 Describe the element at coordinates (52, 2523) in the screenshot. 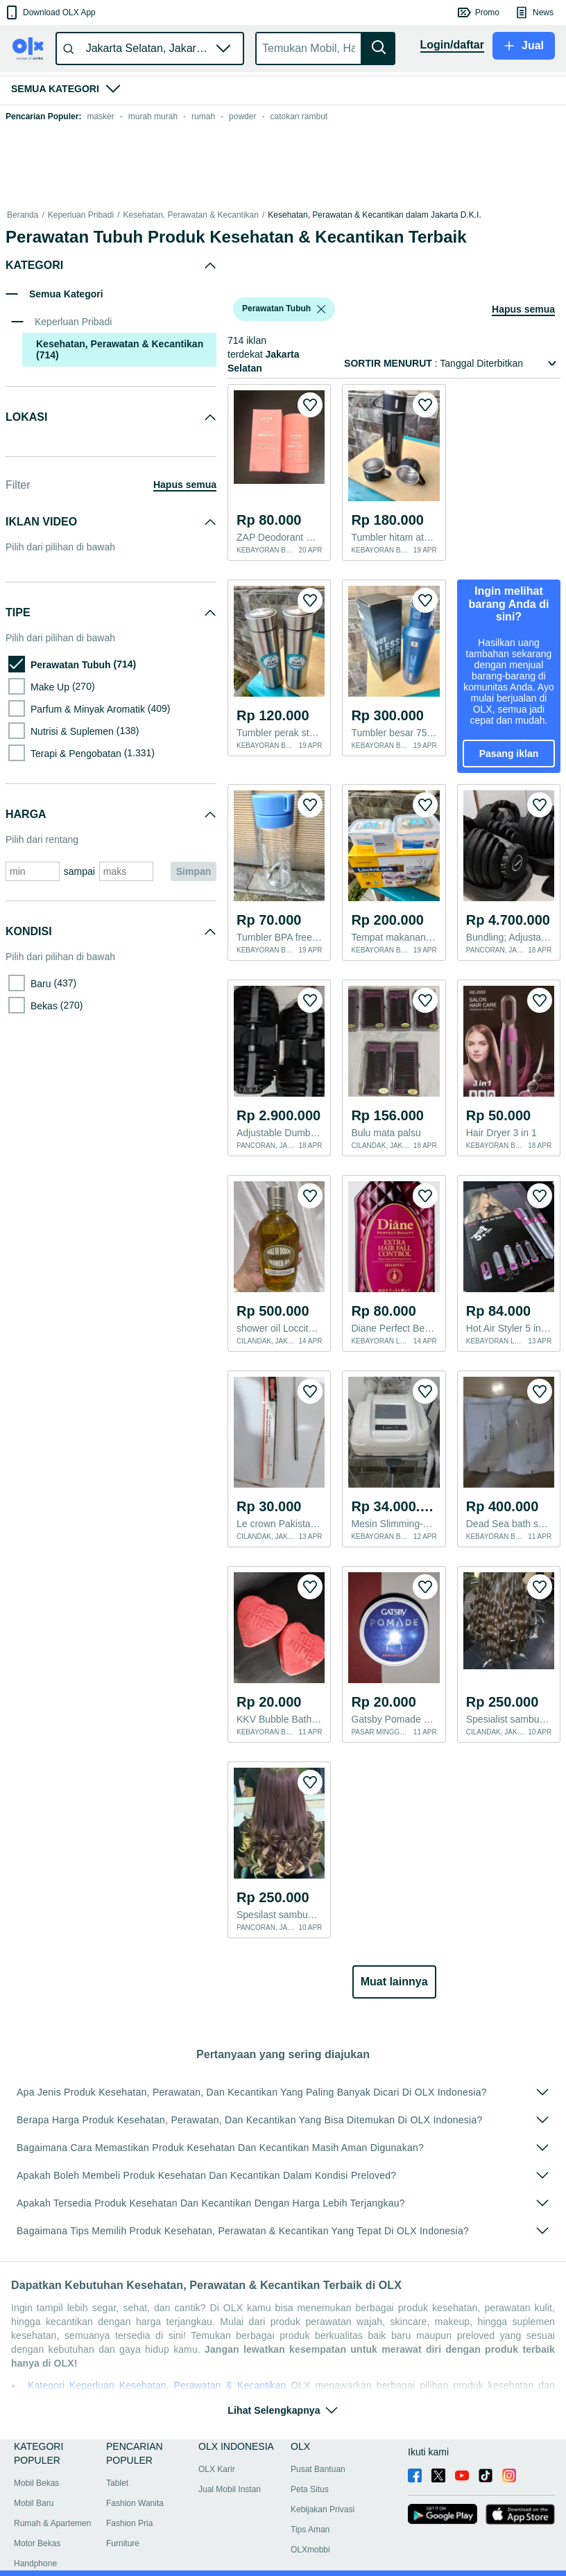

I see `Rumah & Apartemen` at that location.